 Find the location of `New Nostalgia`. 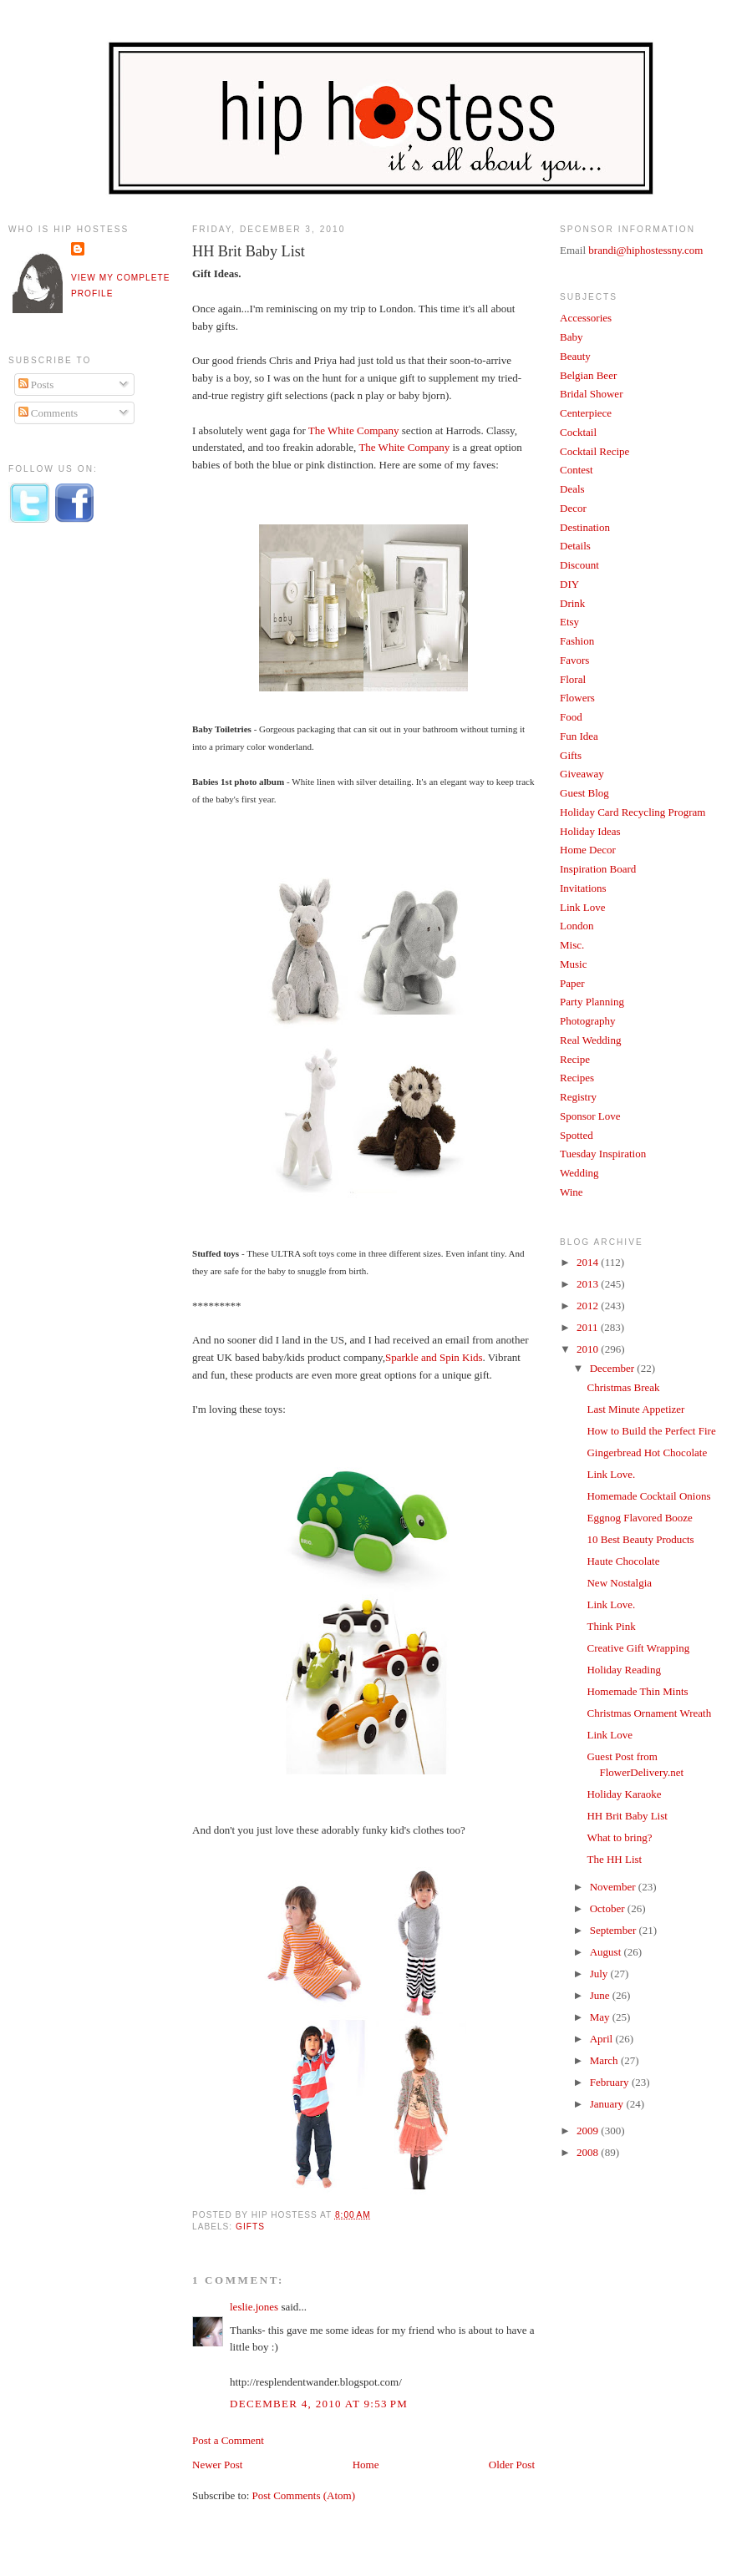

New Nostalgia is located at coordinates (619, 1582).